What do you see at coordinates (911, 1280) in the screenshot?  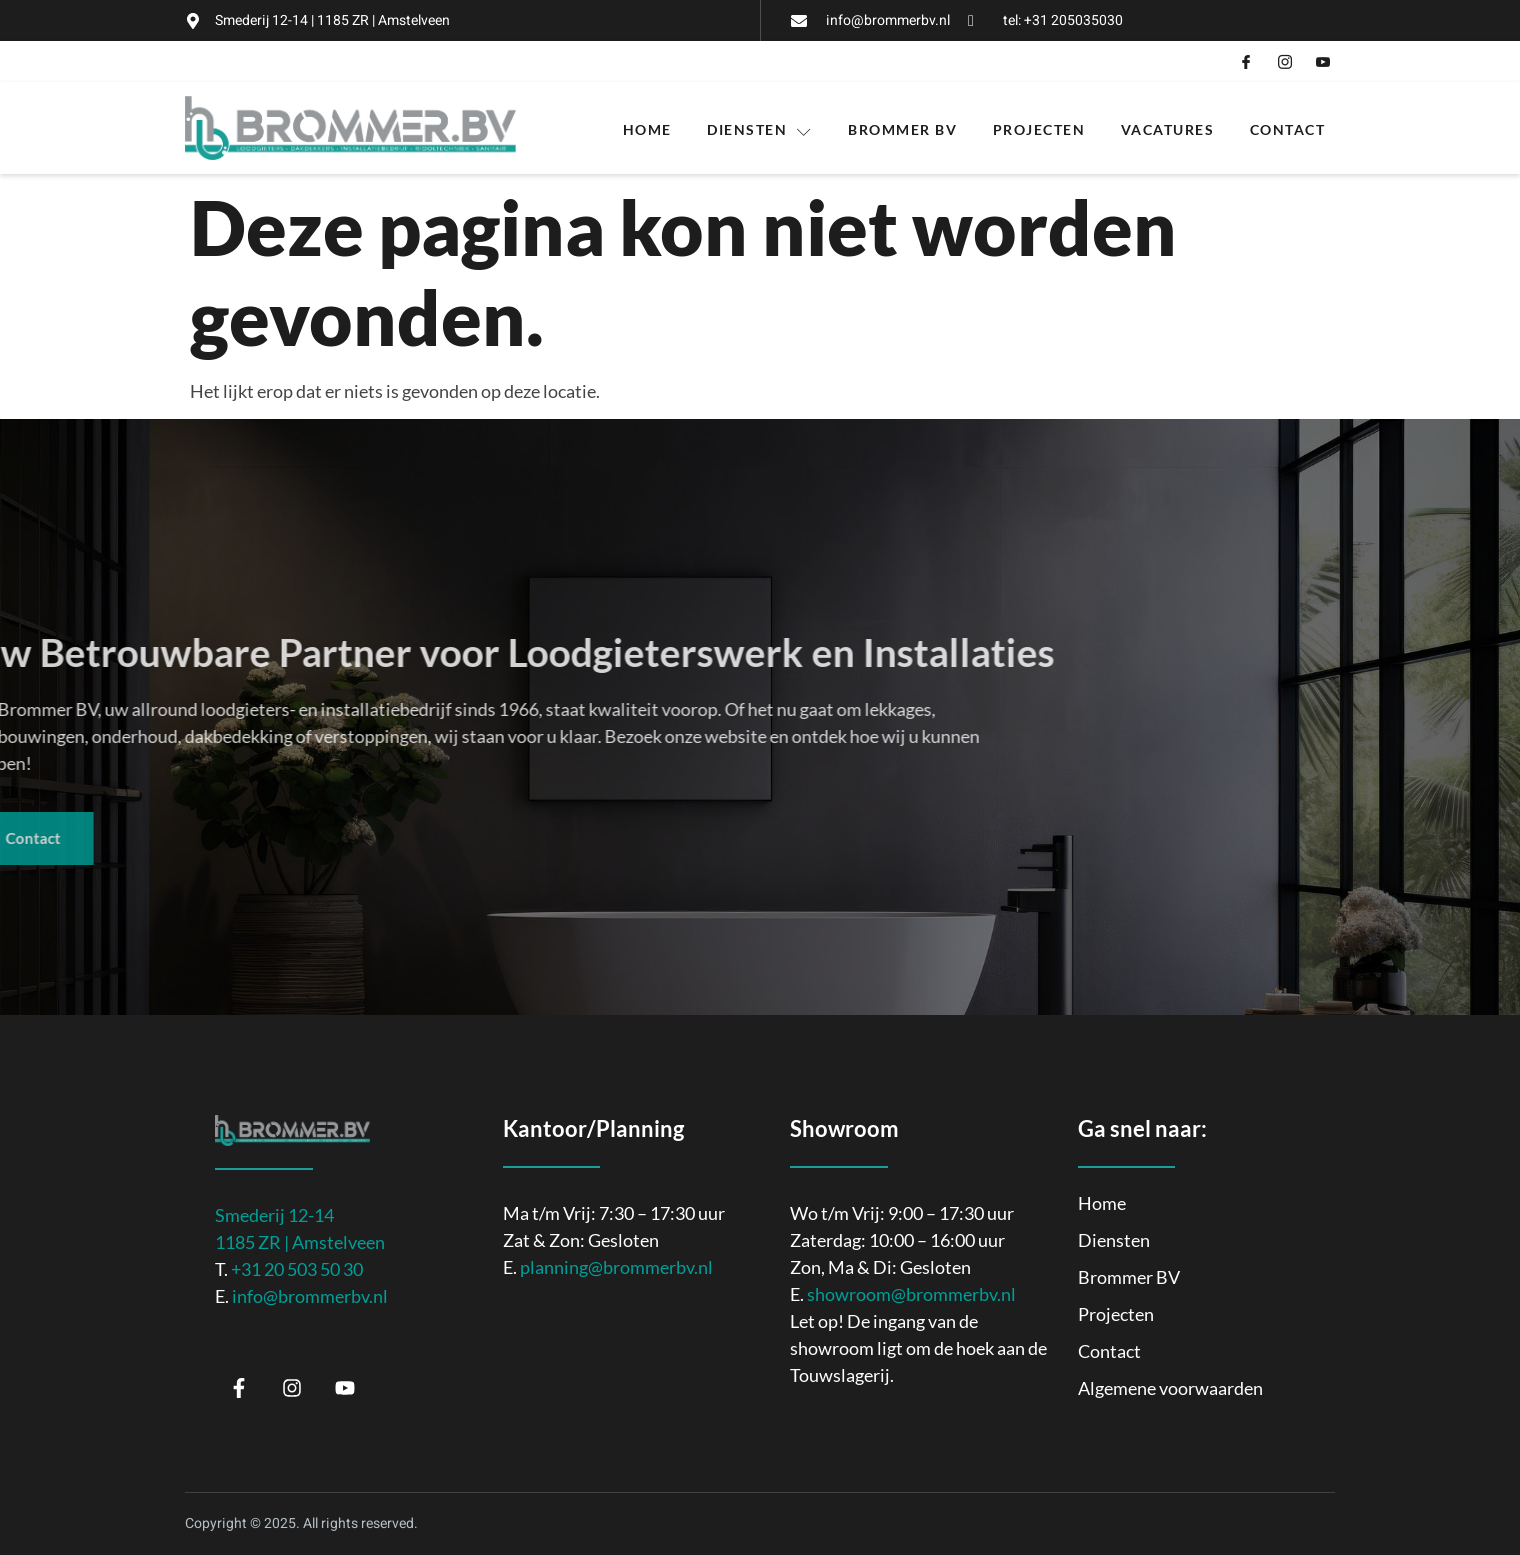 I see `showroom@brommerbv.nl` at bounding box center [911, 1280].